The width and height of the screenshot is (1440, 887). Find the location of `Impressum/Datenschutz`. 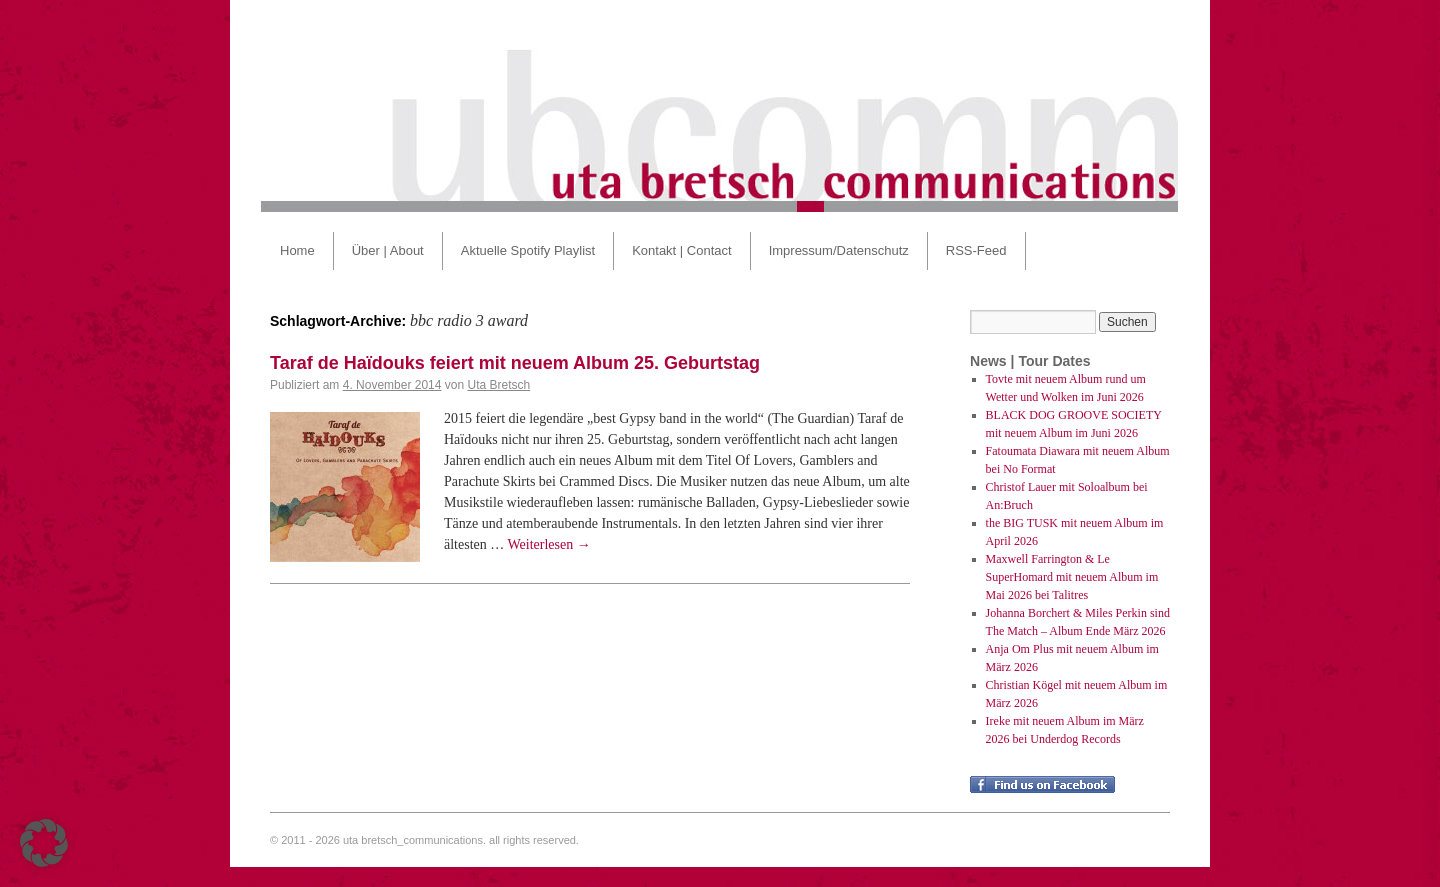

Impressum/Datenschutz is located at coordinates (839, 250).